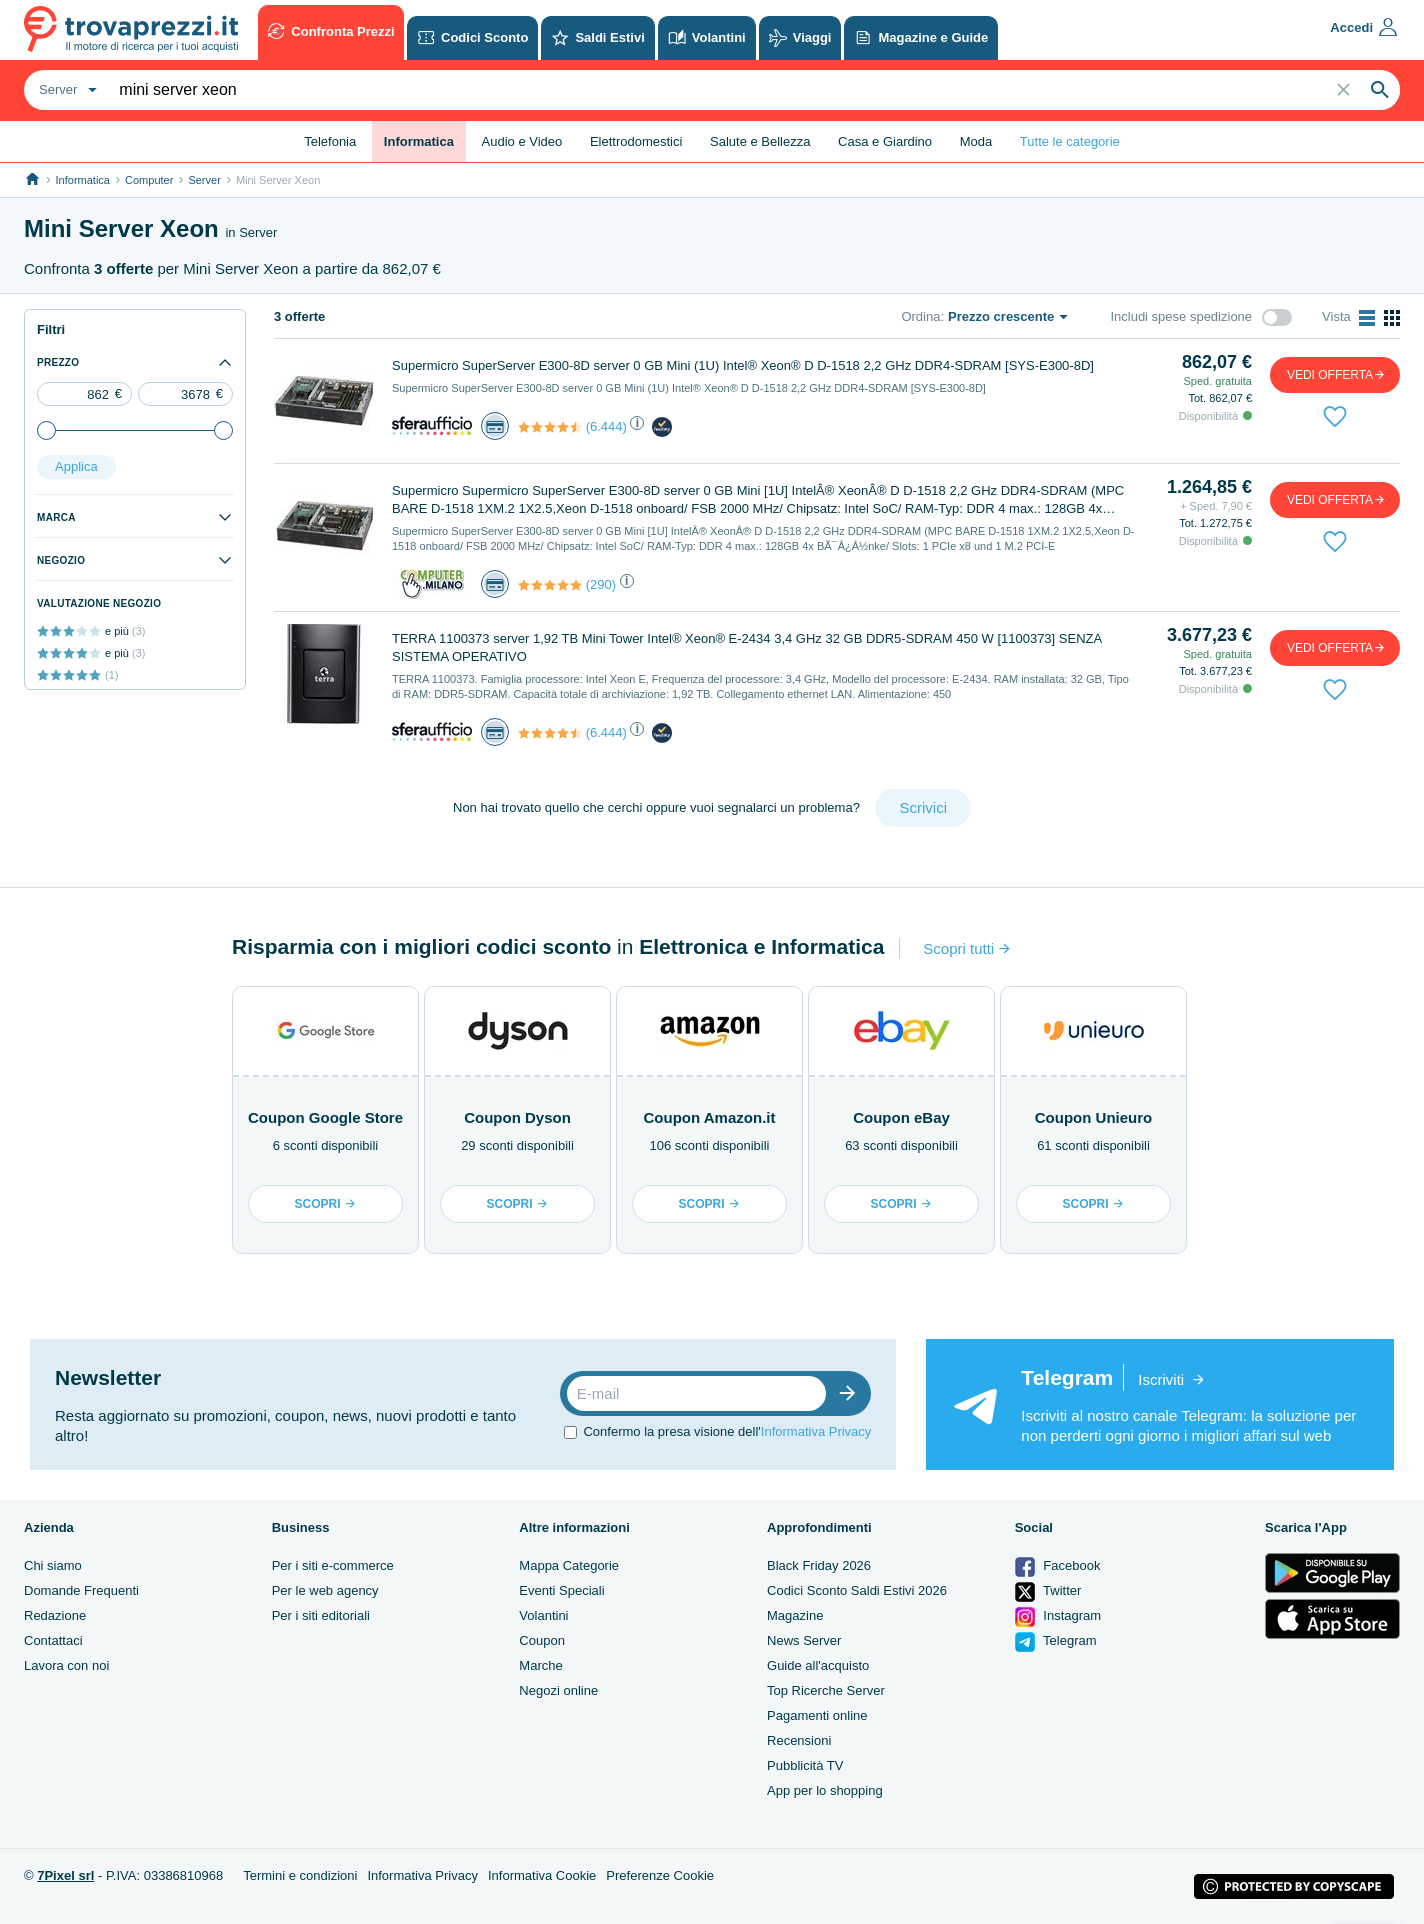  I want to click on Volantini, so click(543, 1615).